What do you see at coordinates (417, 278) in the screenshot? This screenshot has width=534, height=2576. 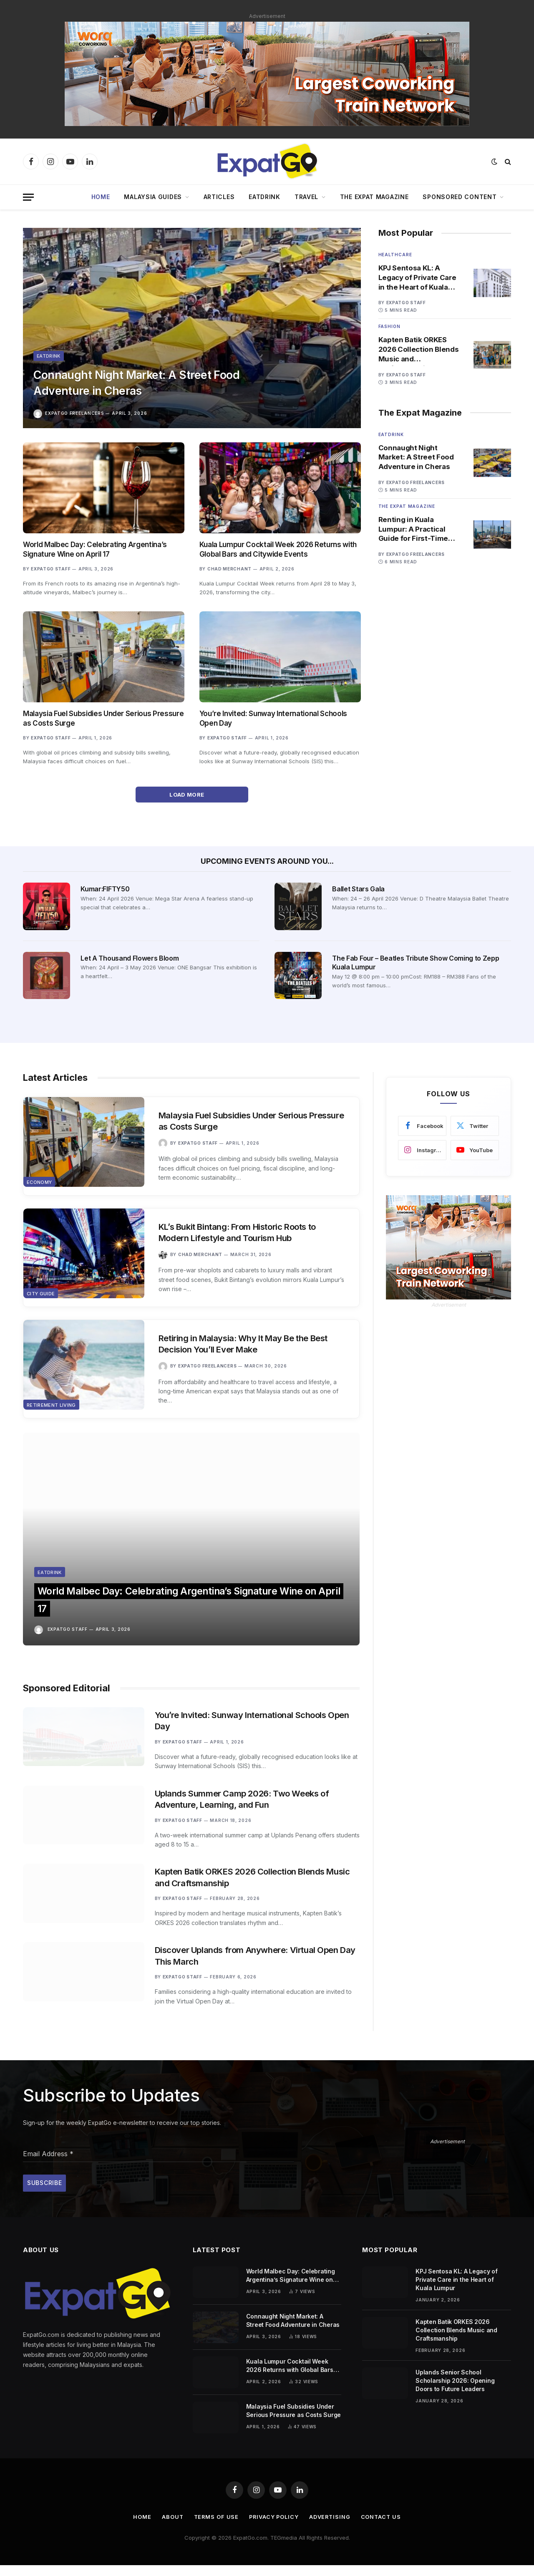 I see `KPJ Sentosa KL: A Legacy of Private Care in the Heart of Kuala Lumpur` at bounding box center [417, 278].